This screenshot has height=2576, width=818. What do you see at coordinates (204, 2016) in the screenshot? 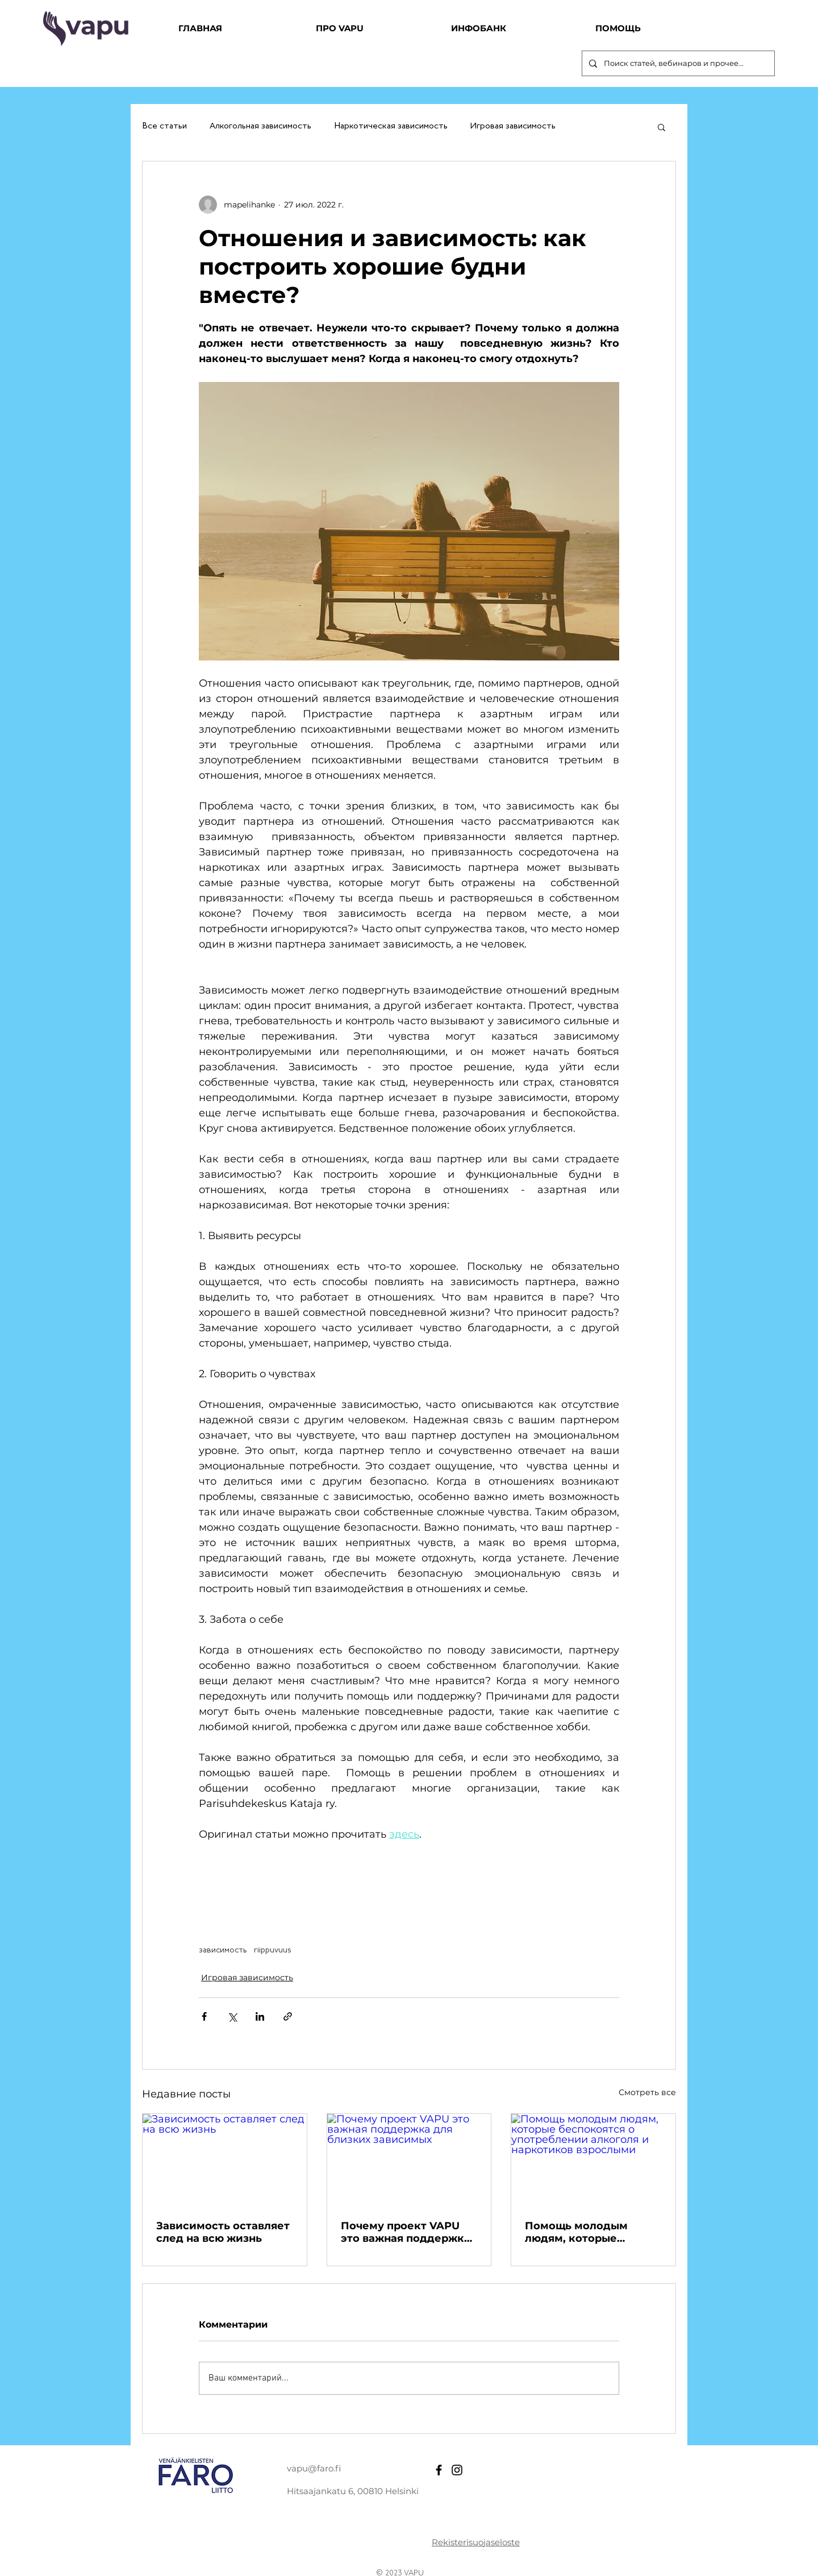
I see `[Share via Facebook]` at bounding box center [204, 2016].